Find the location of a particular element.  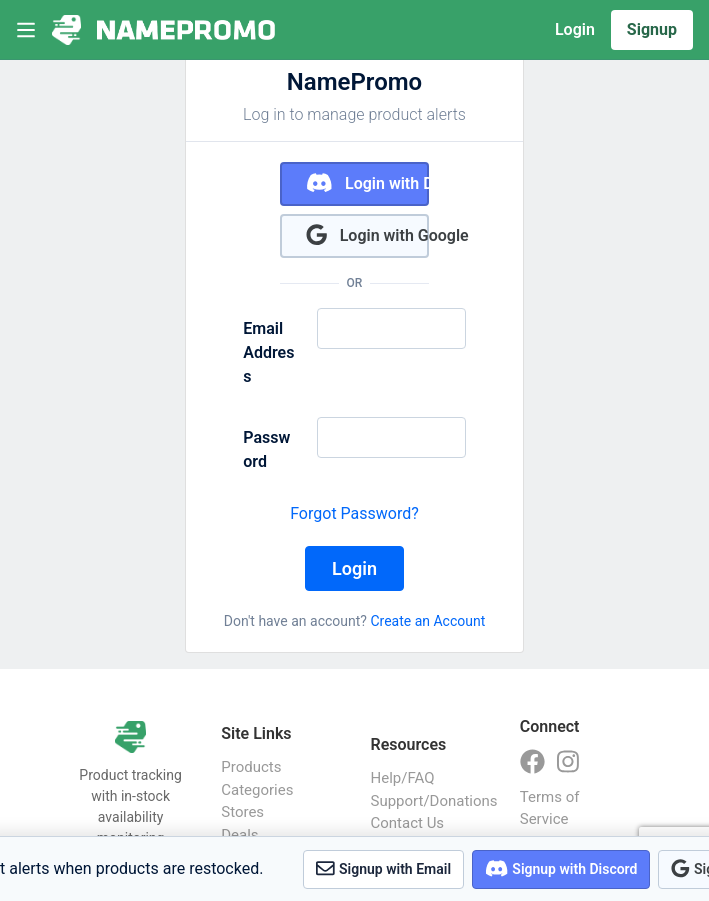

Deals is located at coordinates (239, 835).